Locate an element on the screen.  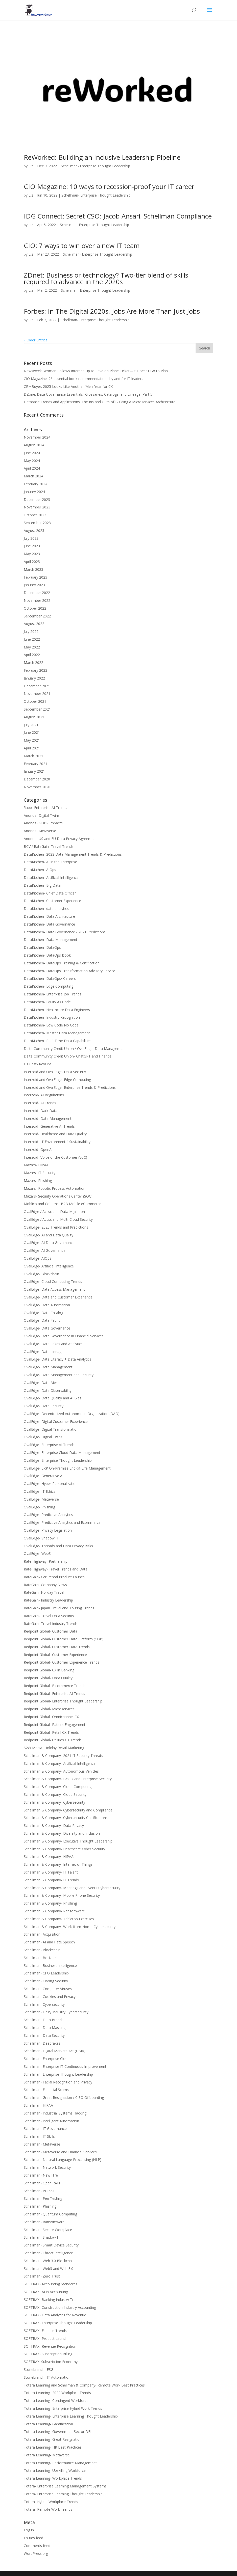
Schellman- Blockchain is located at coordinates (42, 1949).